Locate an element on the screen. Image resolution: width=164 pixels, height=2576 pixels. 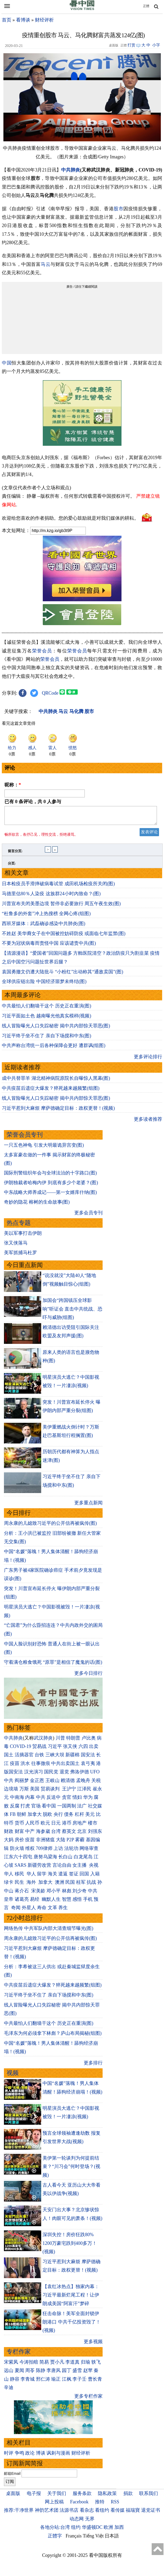
UFO is located at coordinates (95, 1775).